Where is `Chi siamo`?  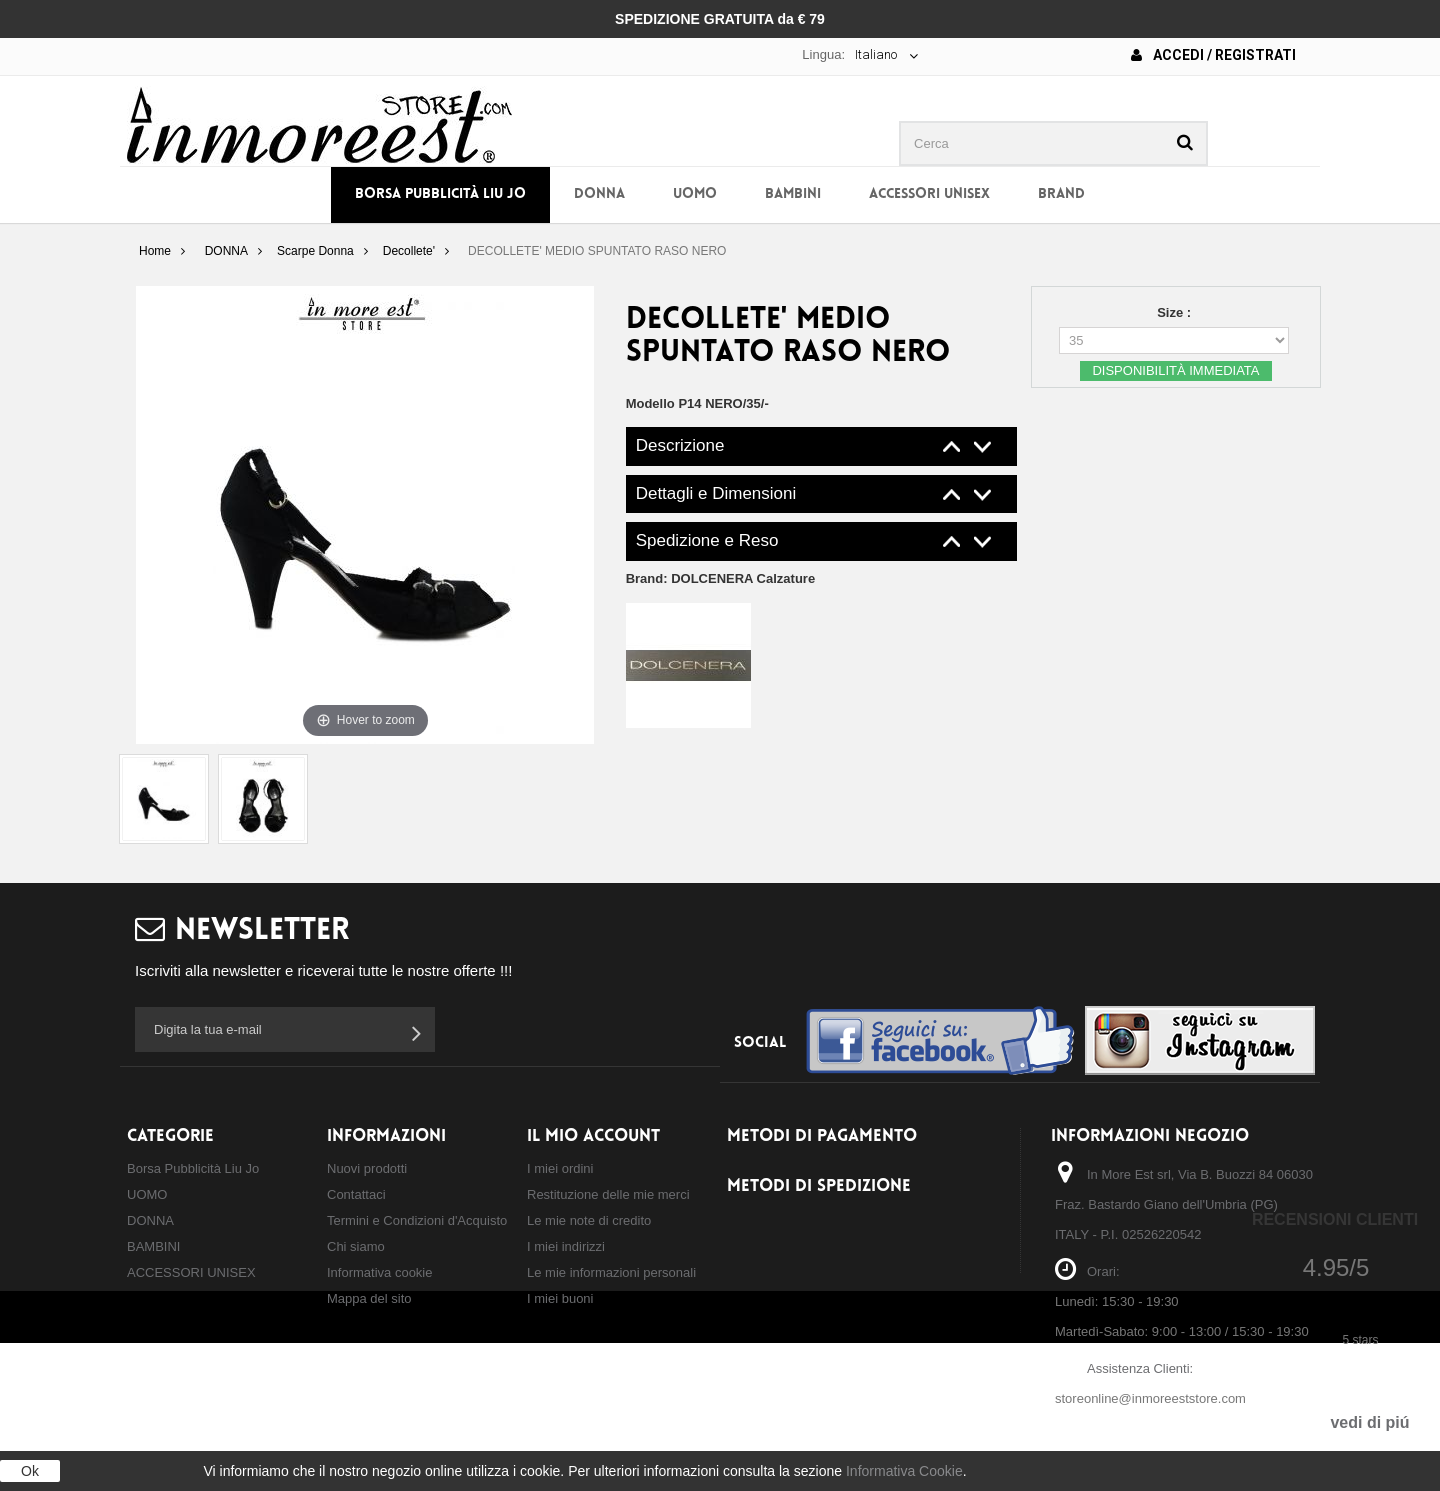
Chi siamo is located at coordinates (356, 1246).